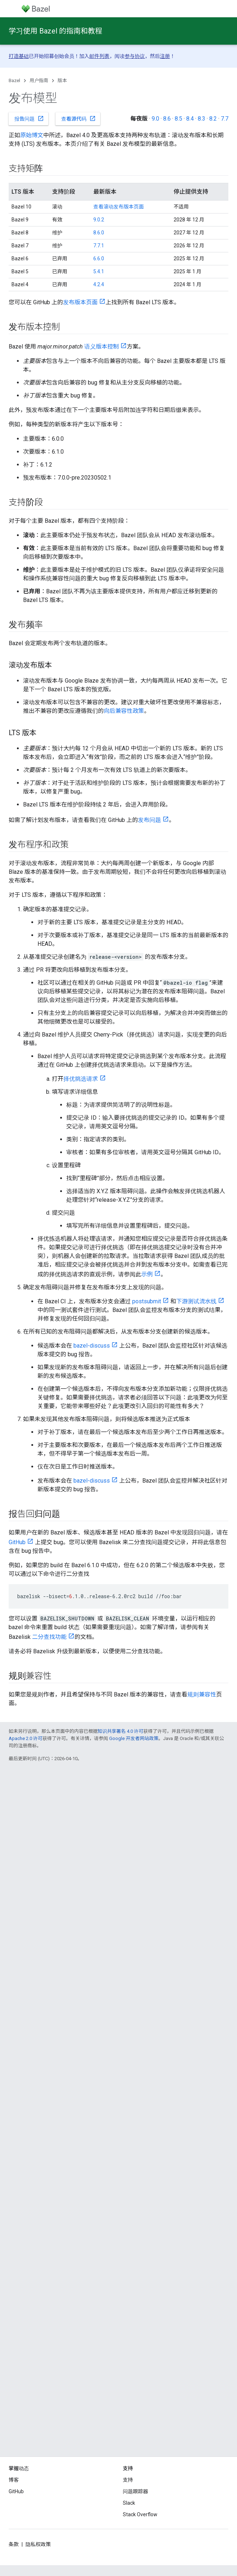 This screenshot has height=2576, width=237. Describe the element at coordinates (38, 2544) in the screenshot. I see `隐私权政策` at that location.